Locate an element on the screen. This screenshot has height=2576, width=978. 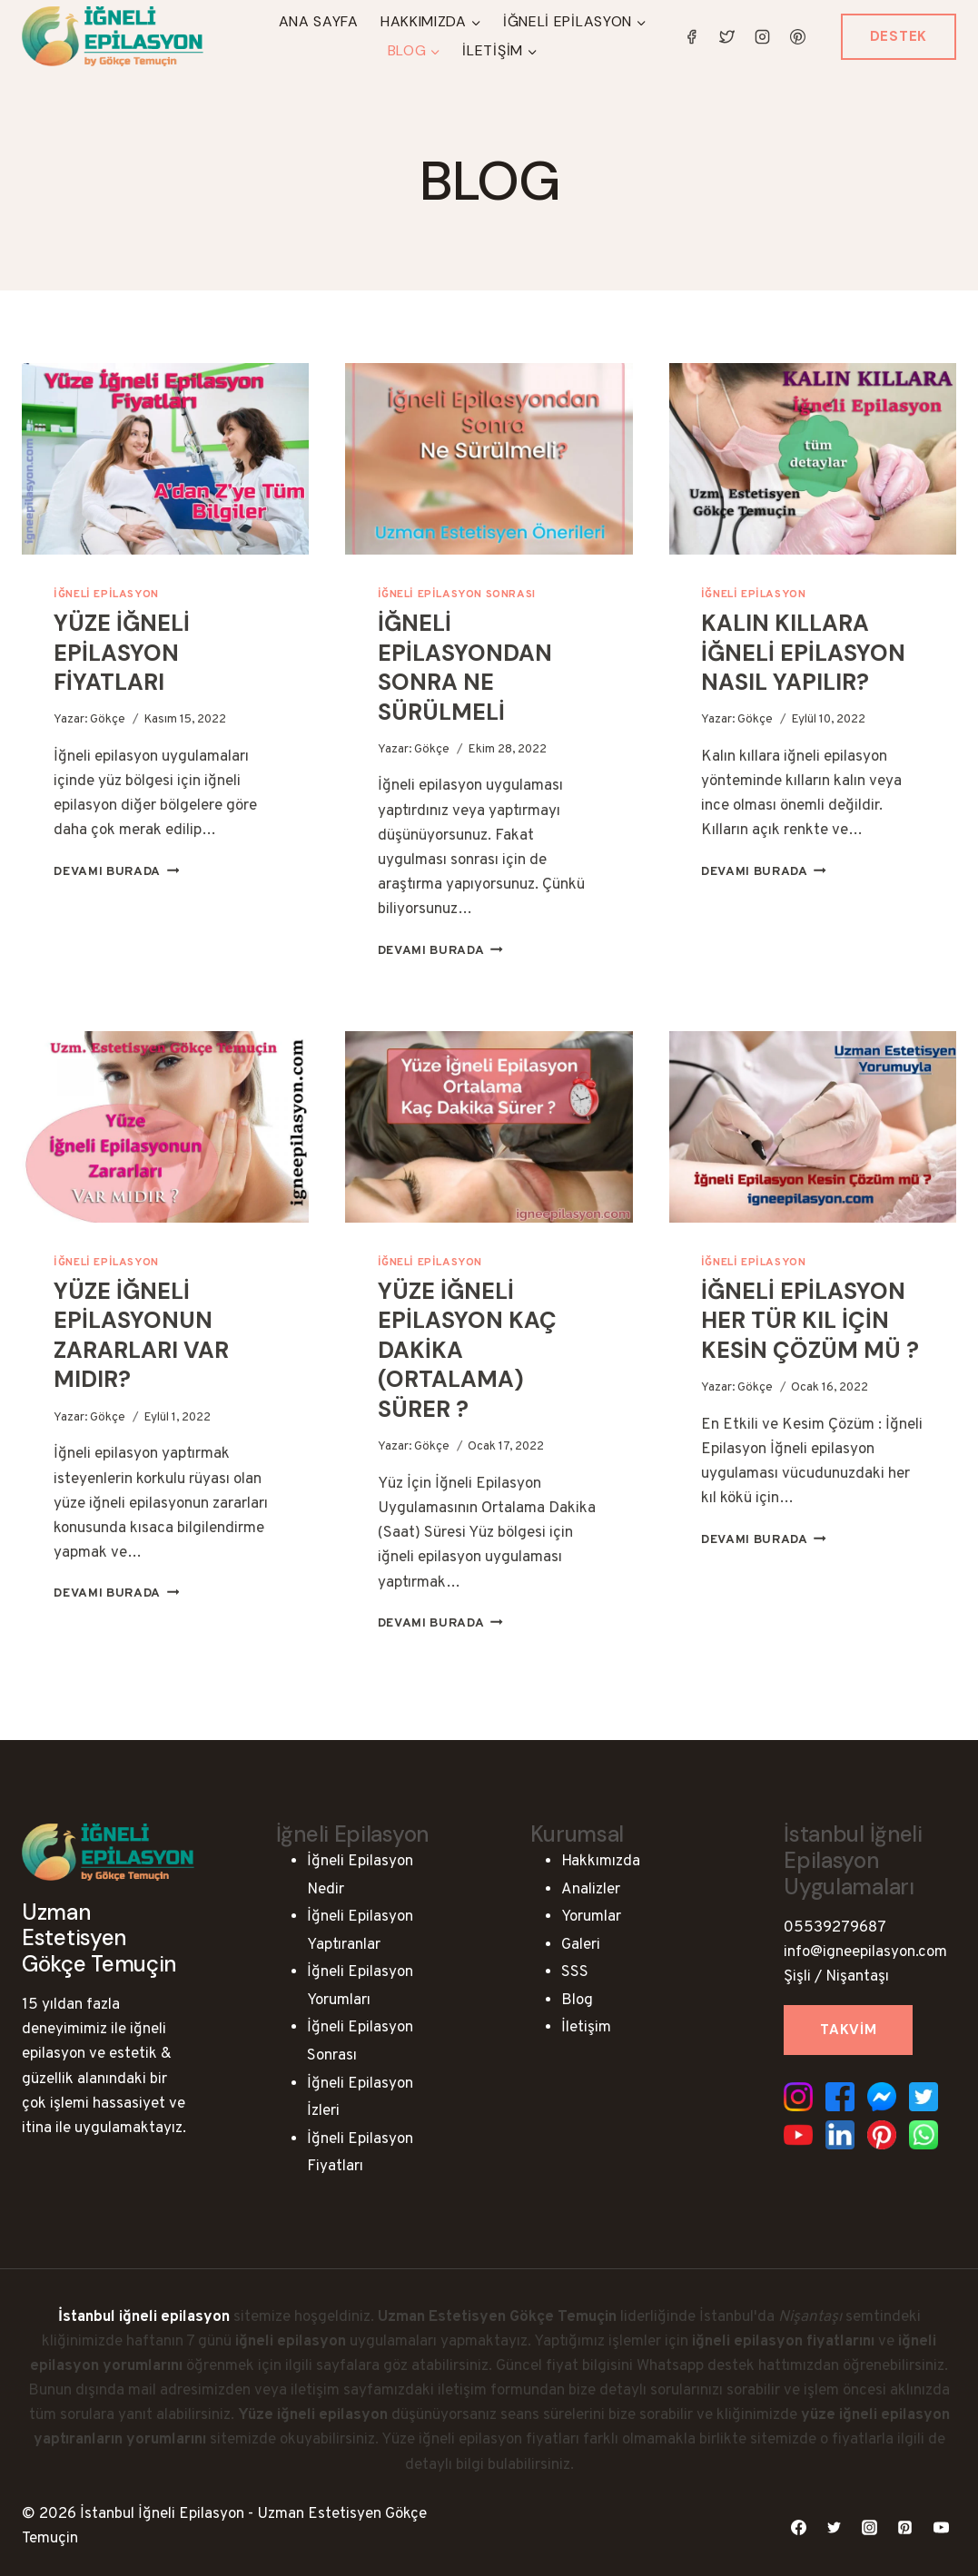
Yorumlar is located at coordinates (591, 1917).